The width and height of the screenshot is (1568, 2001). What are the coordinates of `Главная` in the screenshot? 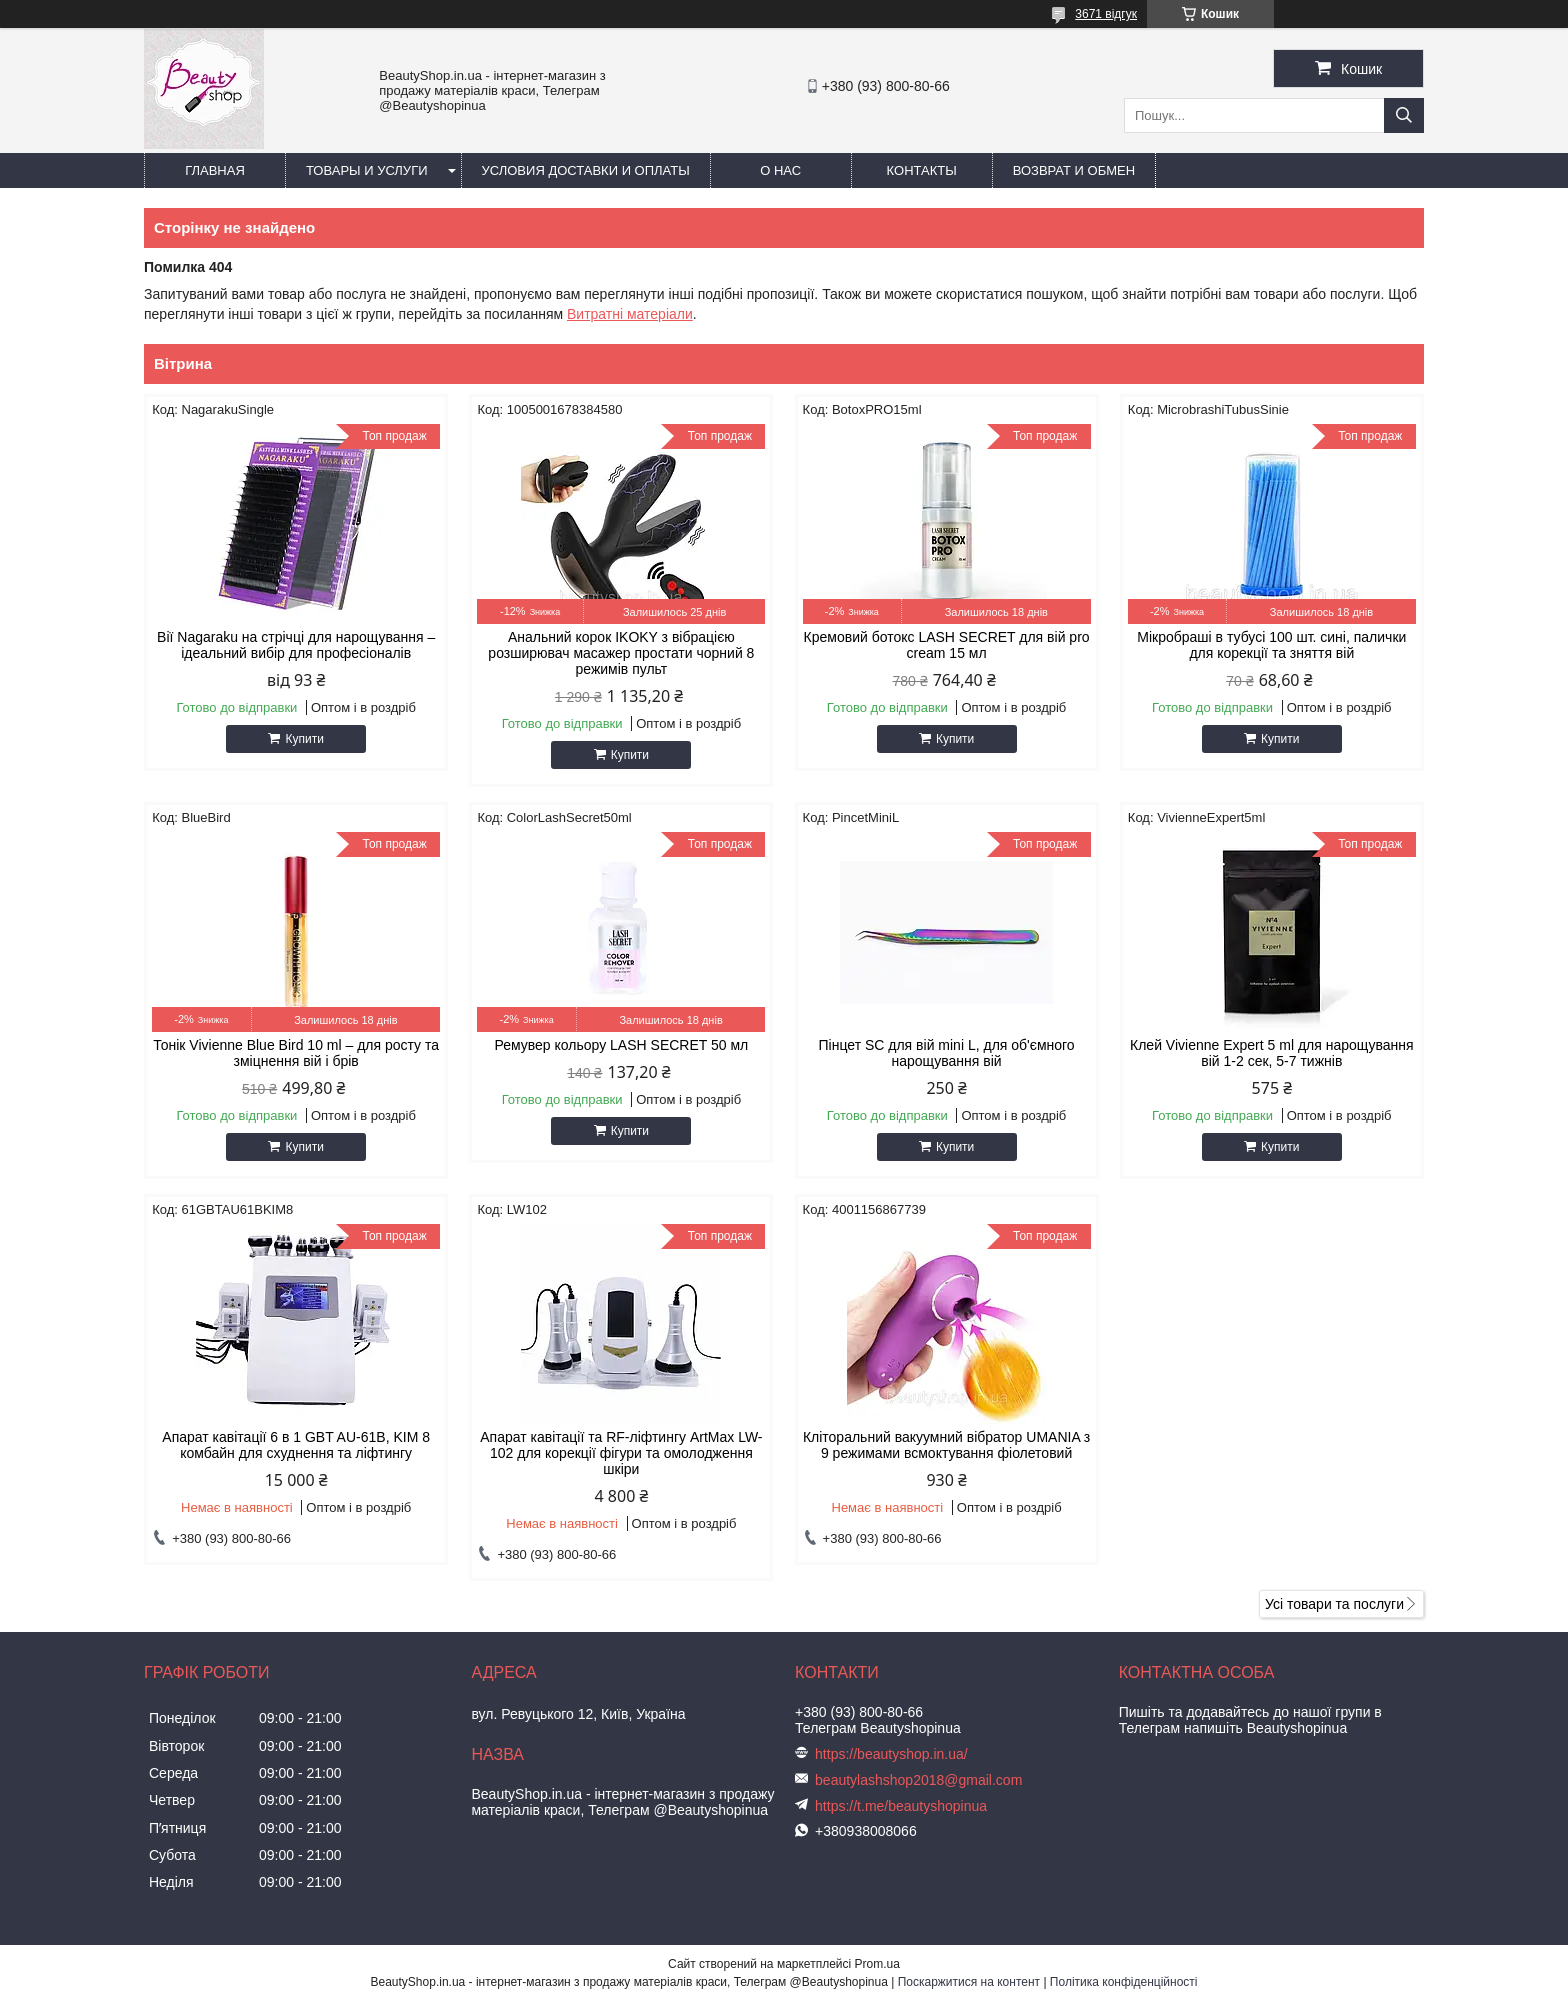 It's located at (215, 170).